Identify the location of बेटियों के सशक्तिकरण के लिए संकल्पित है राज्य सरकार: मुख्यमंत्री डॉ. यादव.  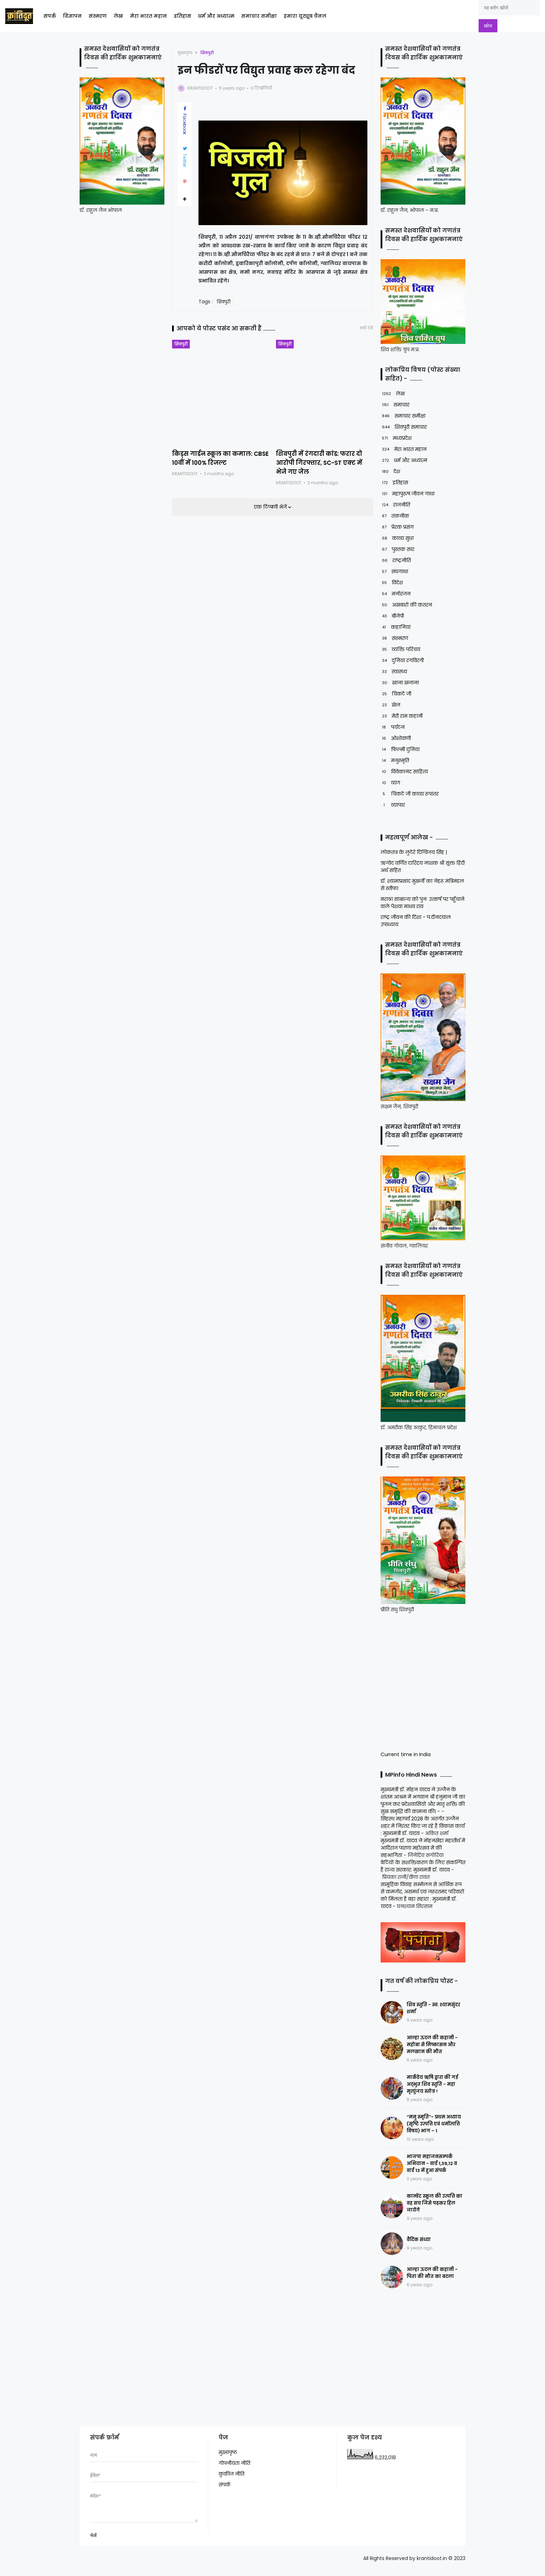
(423, 1866).